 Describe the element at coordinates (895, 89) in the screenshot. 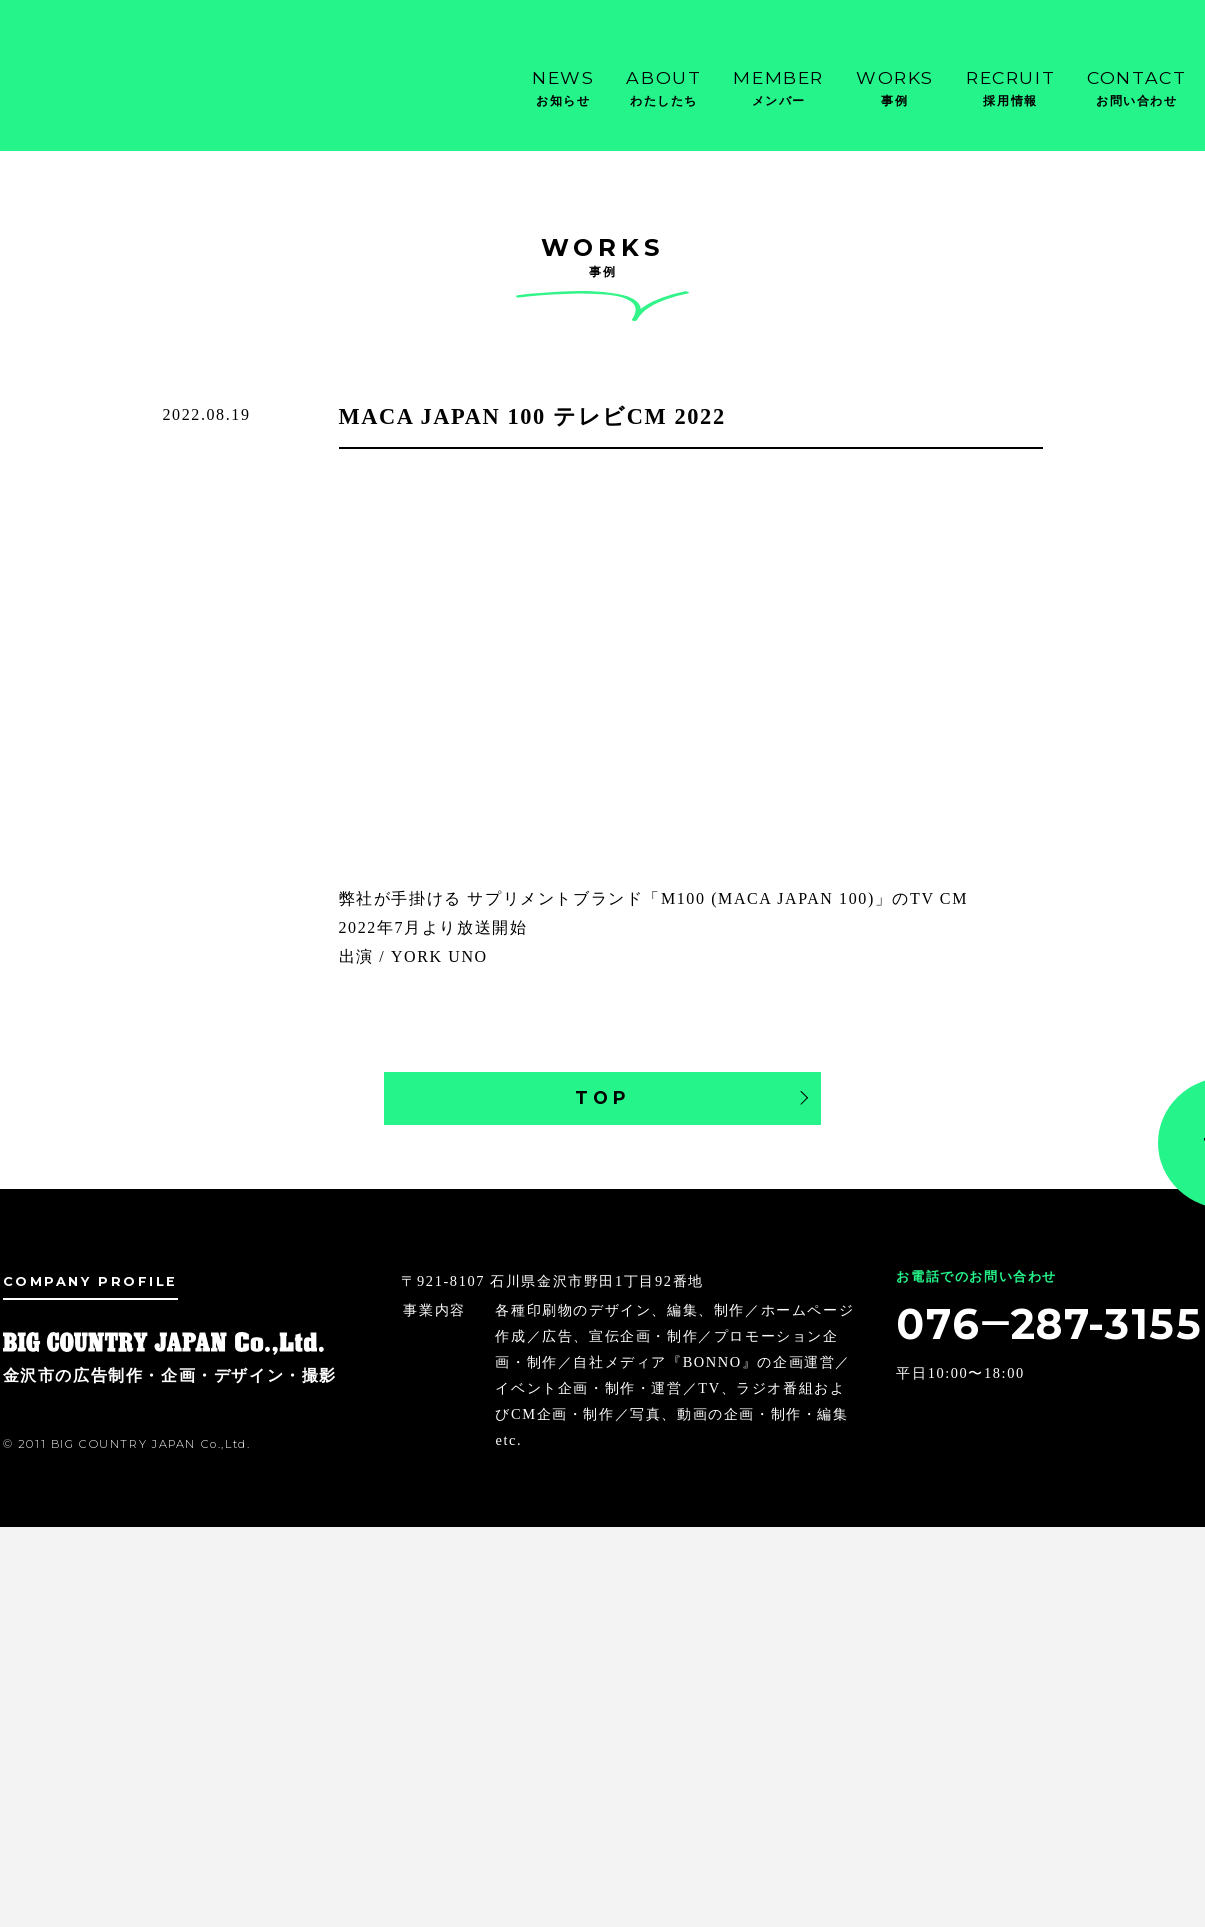

I see `Works` at that location.